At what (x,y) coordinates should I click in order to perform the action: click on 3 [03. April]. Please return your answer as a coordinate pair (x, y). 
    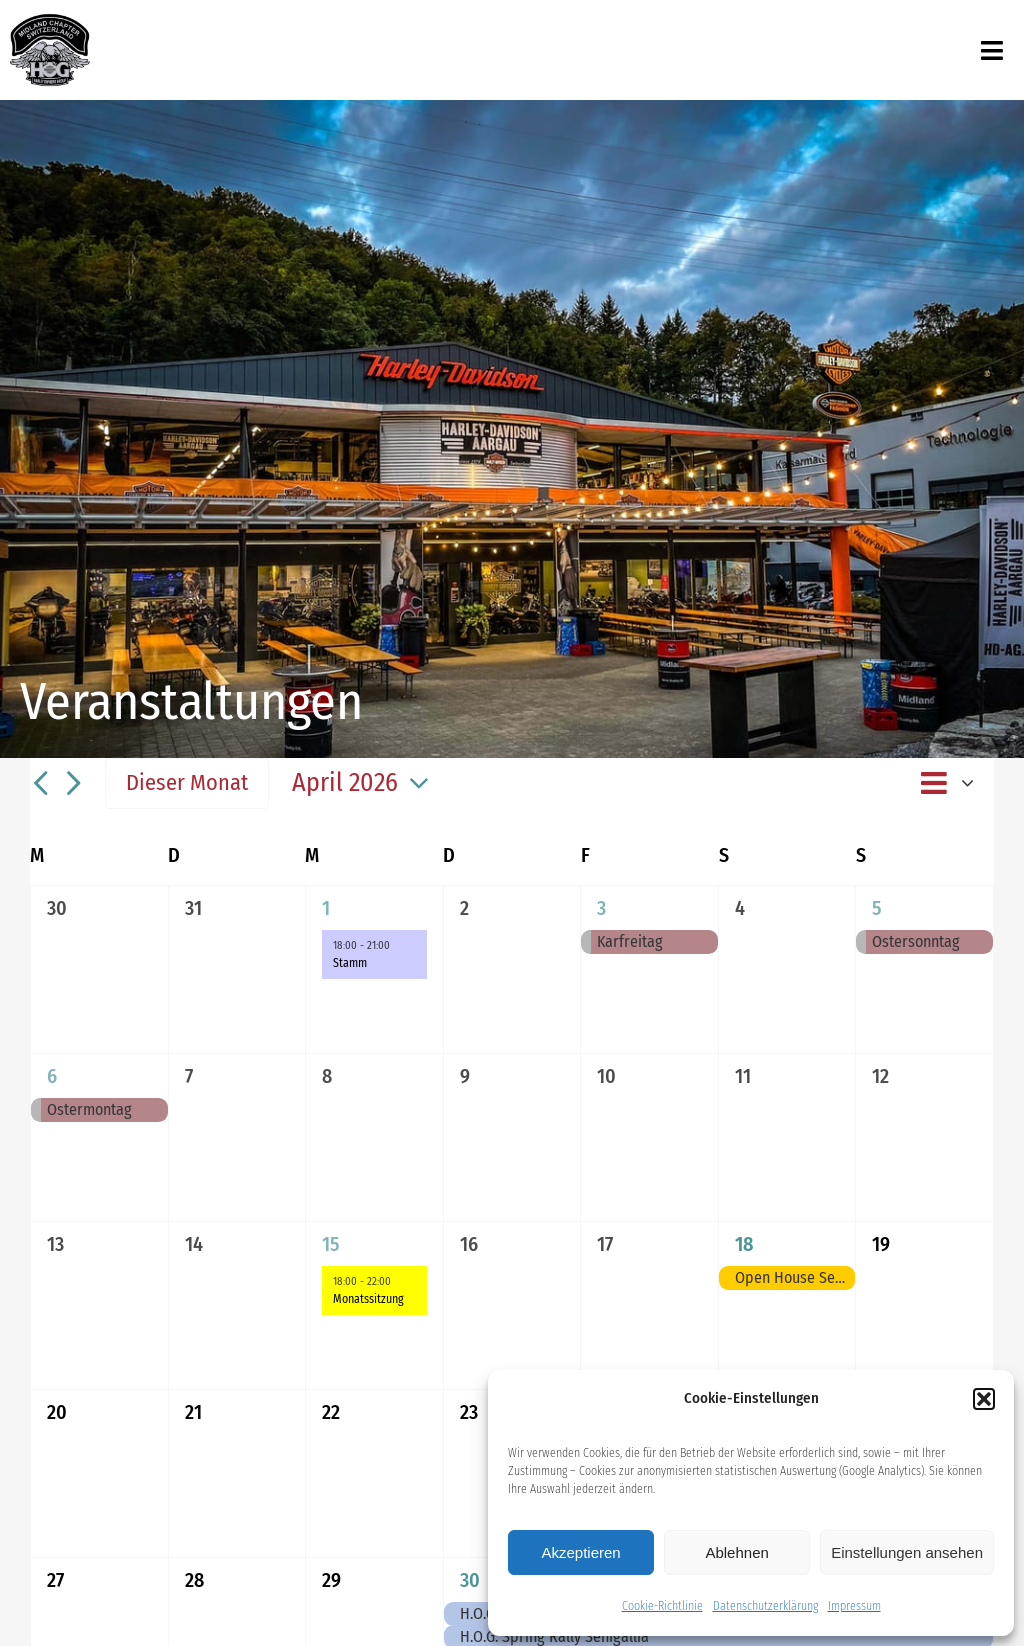
    Looking at the image, I should click on (601, 908).